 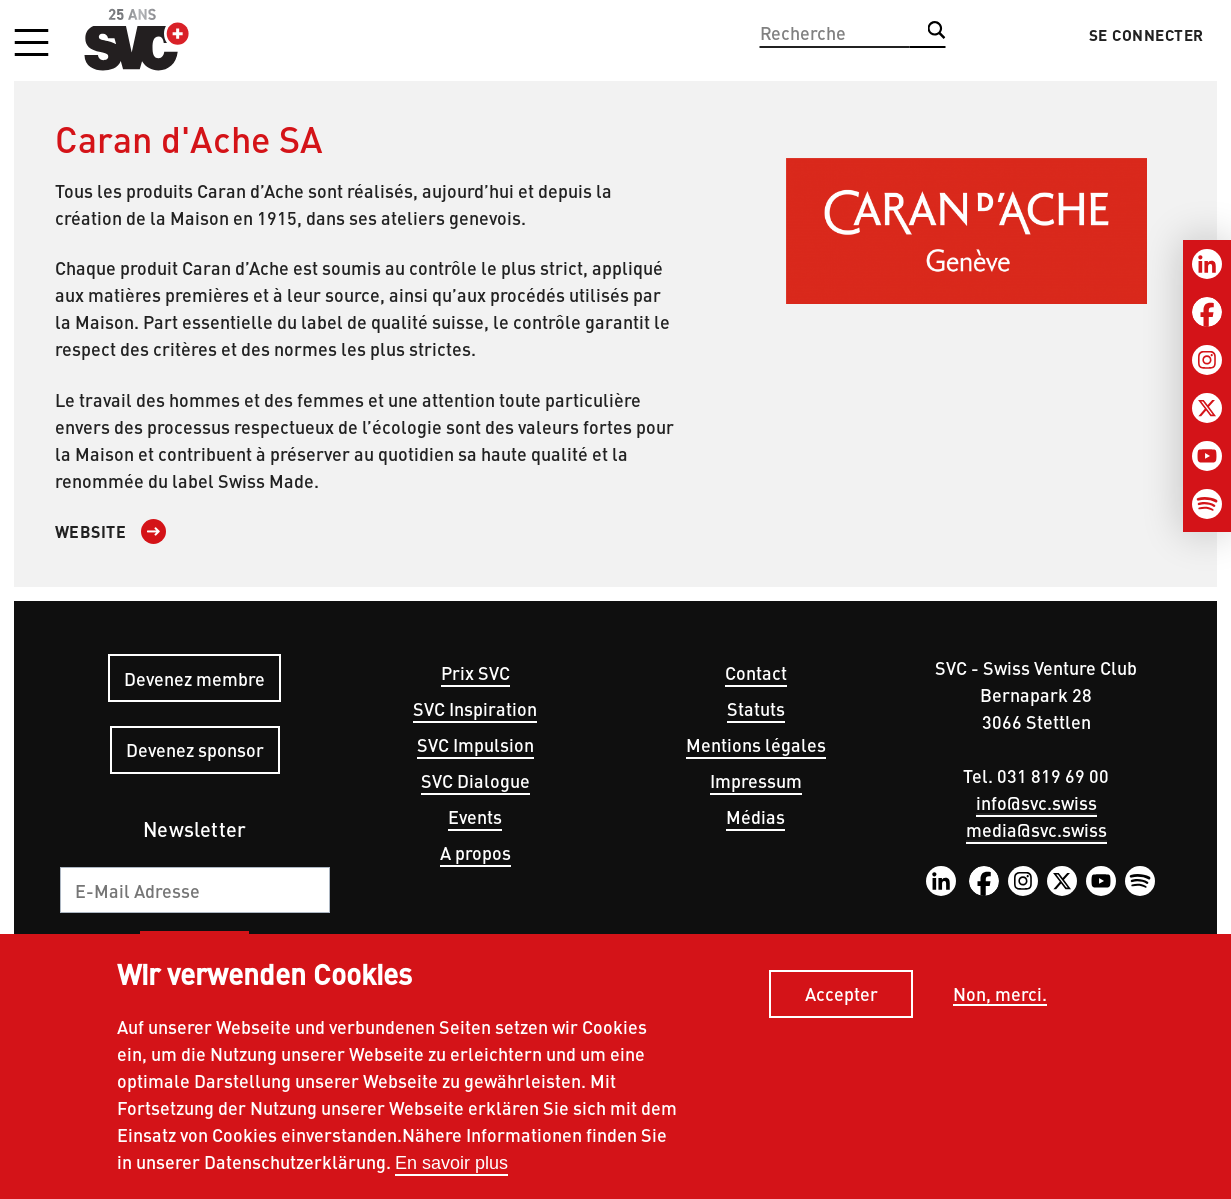 What do you see at coordinates (475, 672) in the screenshot?
I see `Prix SVC` at bounding box center [475, 672].